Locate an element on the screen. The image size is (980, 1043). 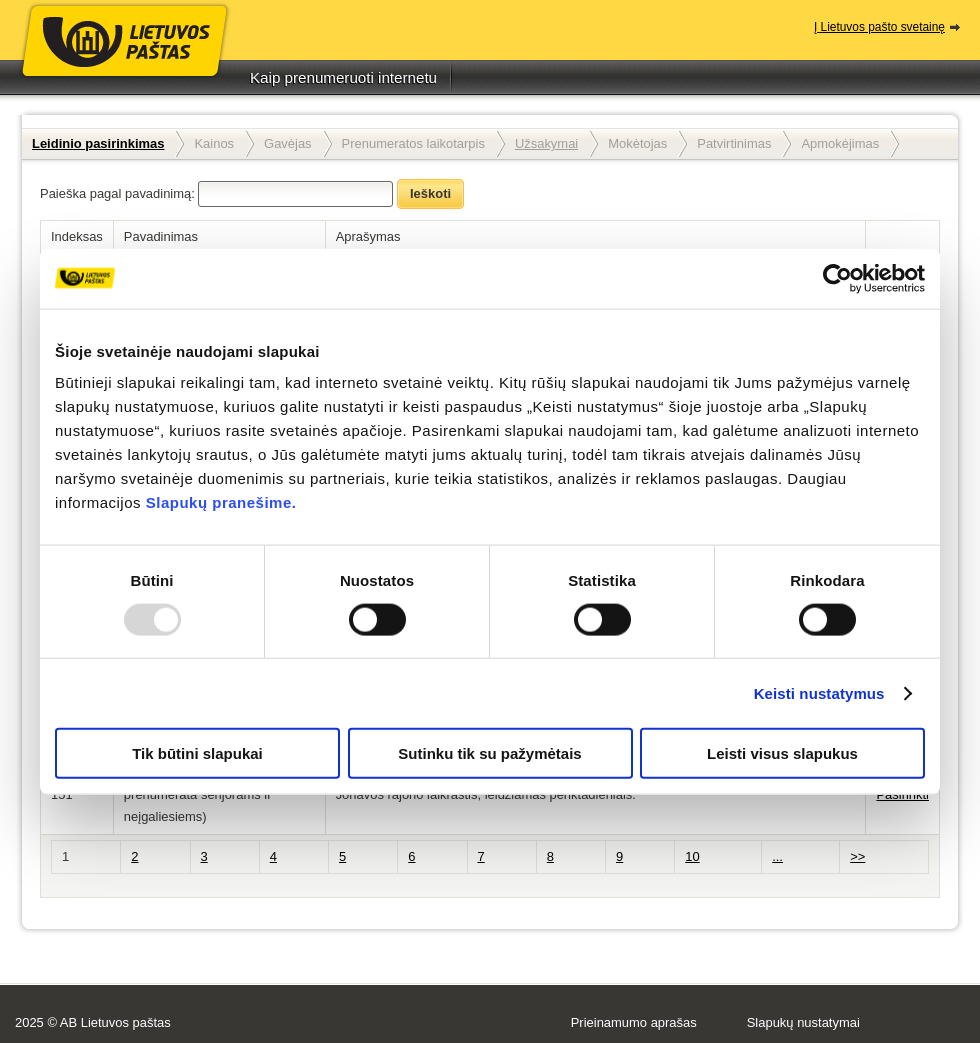
Tik būtini slapukai is located at coordinates (197, 753).